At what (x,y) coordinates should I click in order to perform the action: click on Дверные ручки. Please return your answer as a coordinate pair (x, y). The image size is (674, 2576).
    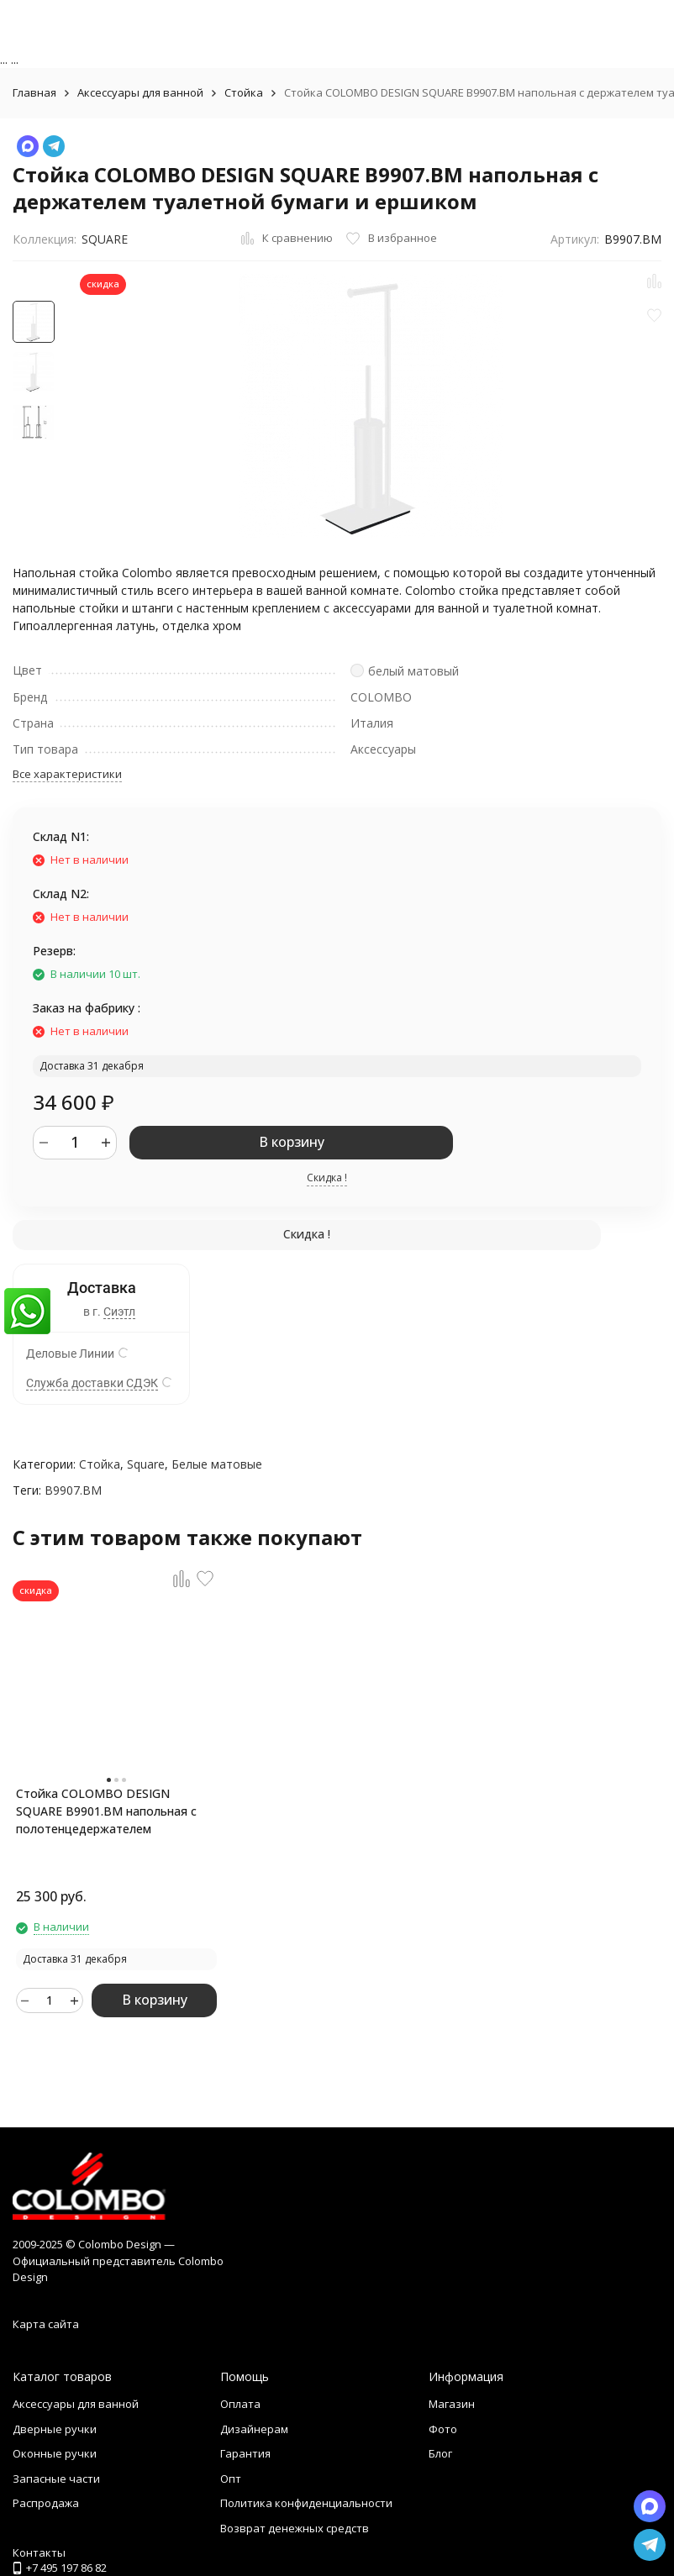
    Looking at the image, I should click on (55, 2429).